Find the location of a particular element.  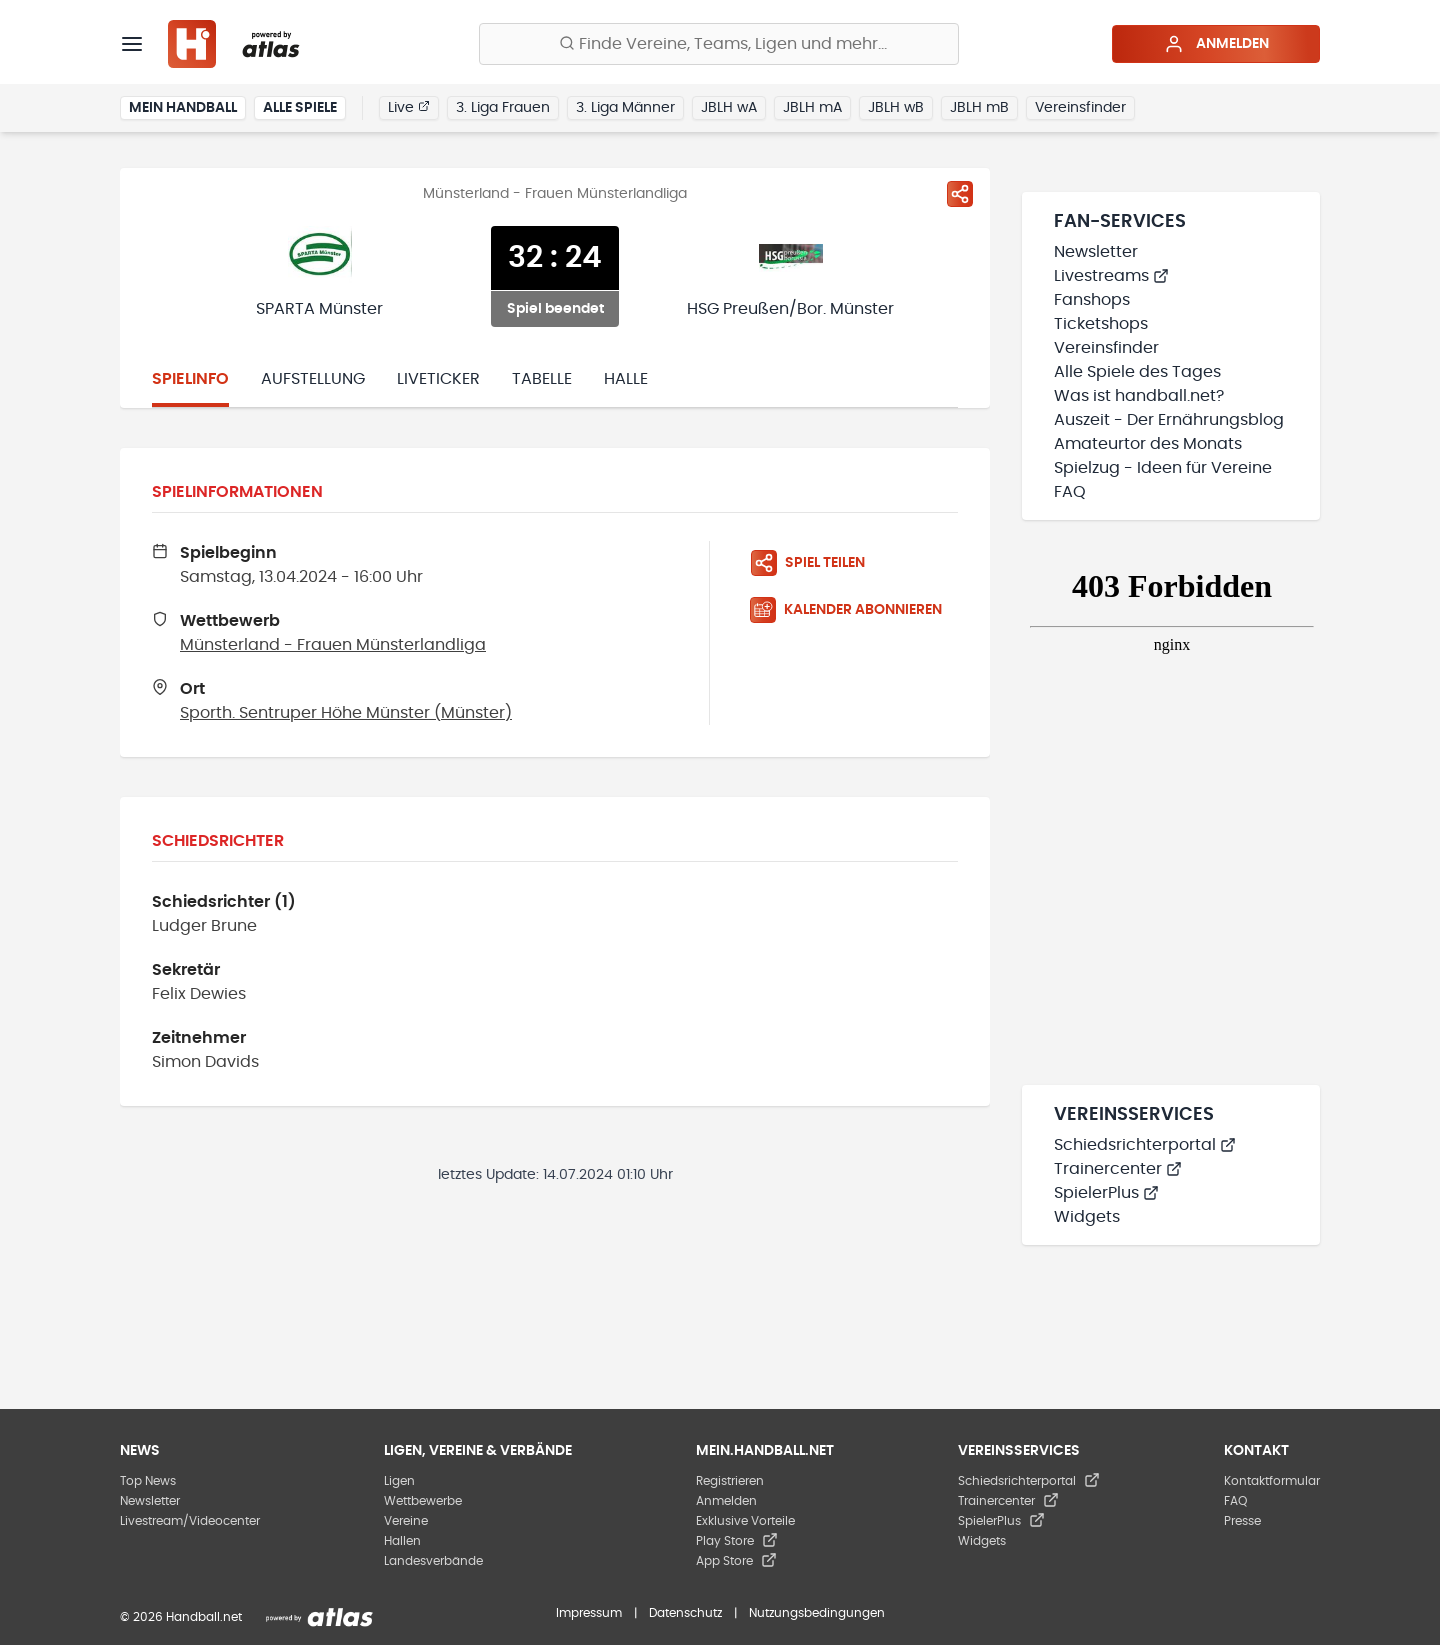

App Store is located at coordinates (736, 1561).